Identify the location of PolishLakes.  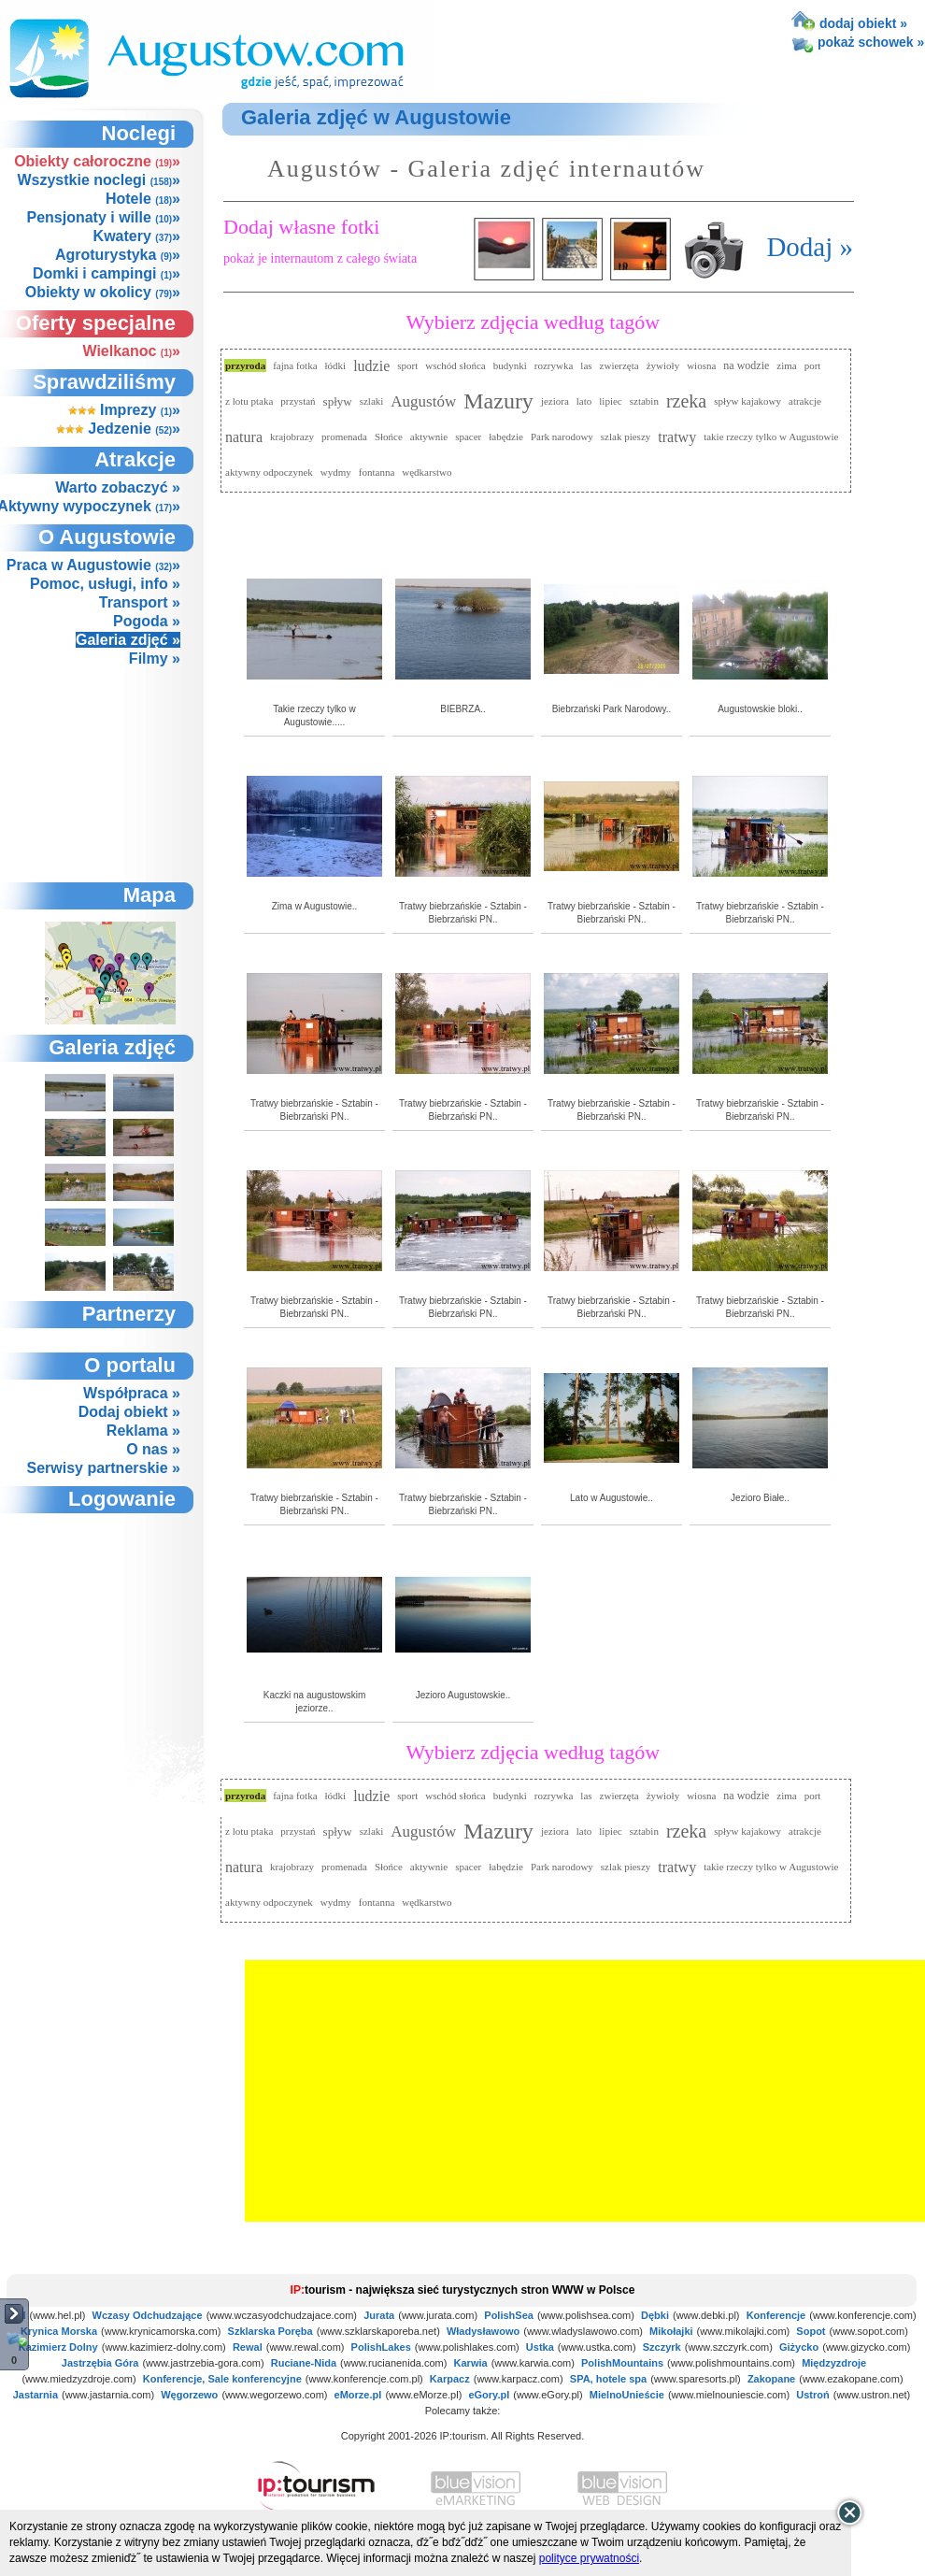
(381, 2347).